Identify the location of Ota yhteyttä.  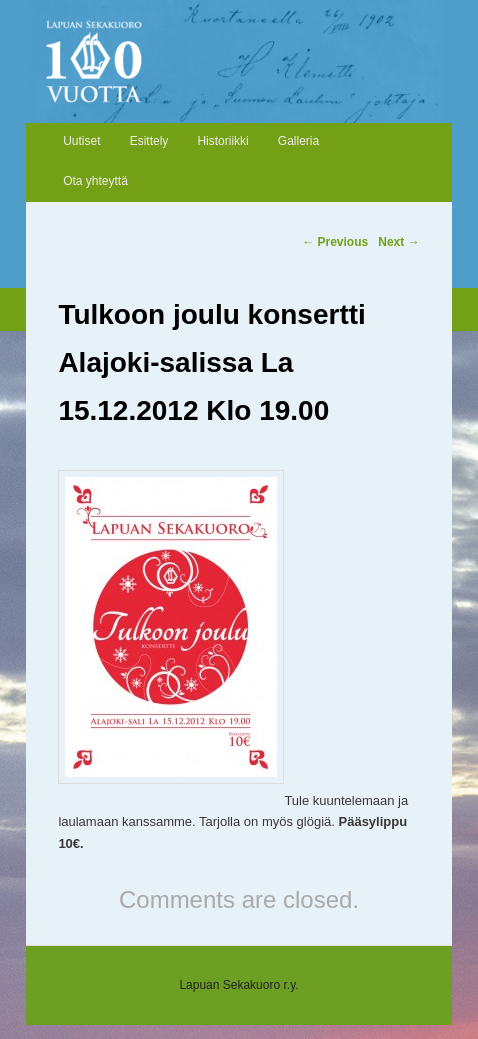
(95, 181).